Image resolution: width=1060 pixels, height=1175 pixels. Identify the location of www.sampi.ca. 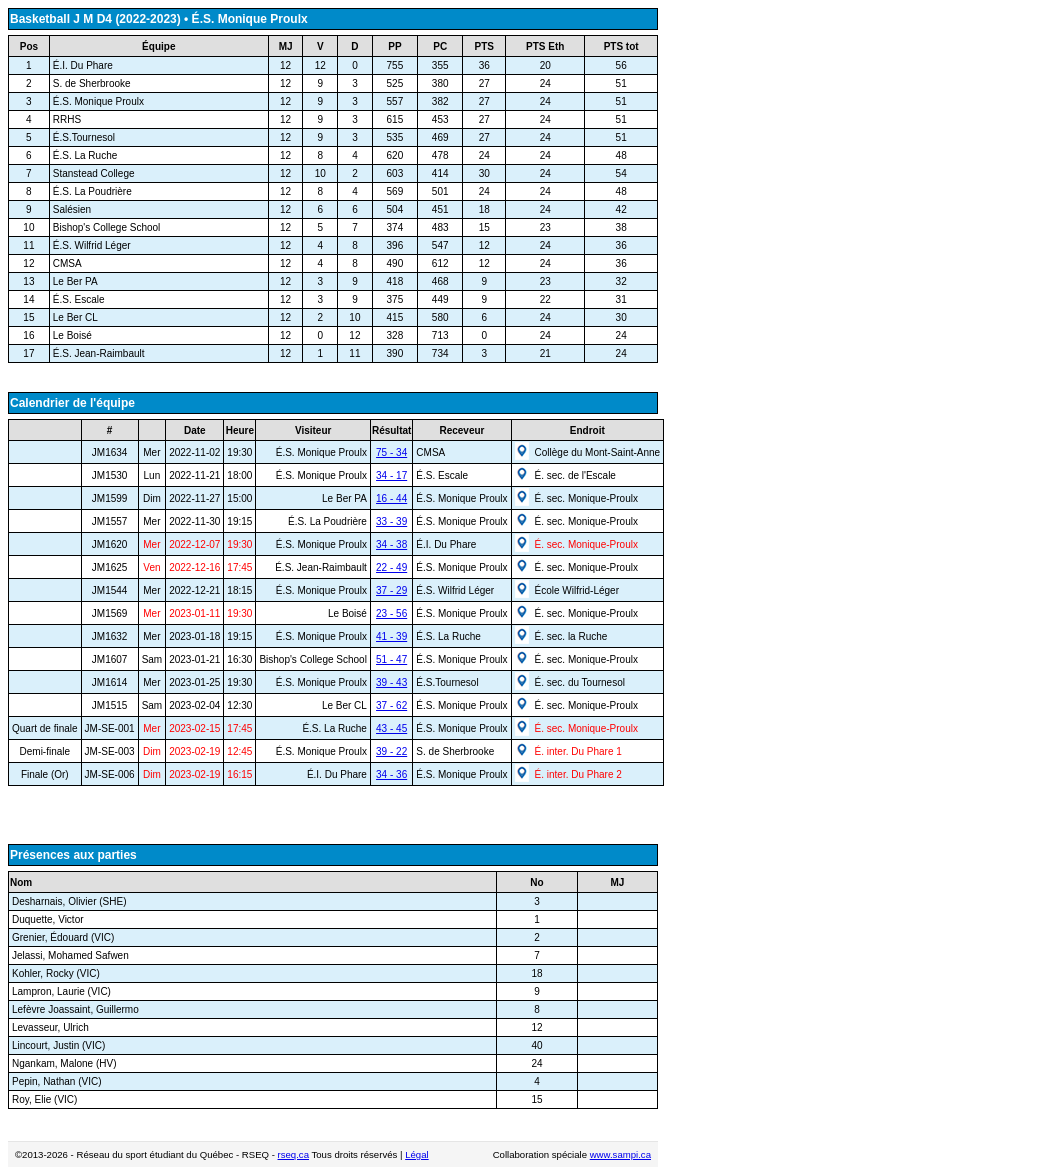
(620, 1154).